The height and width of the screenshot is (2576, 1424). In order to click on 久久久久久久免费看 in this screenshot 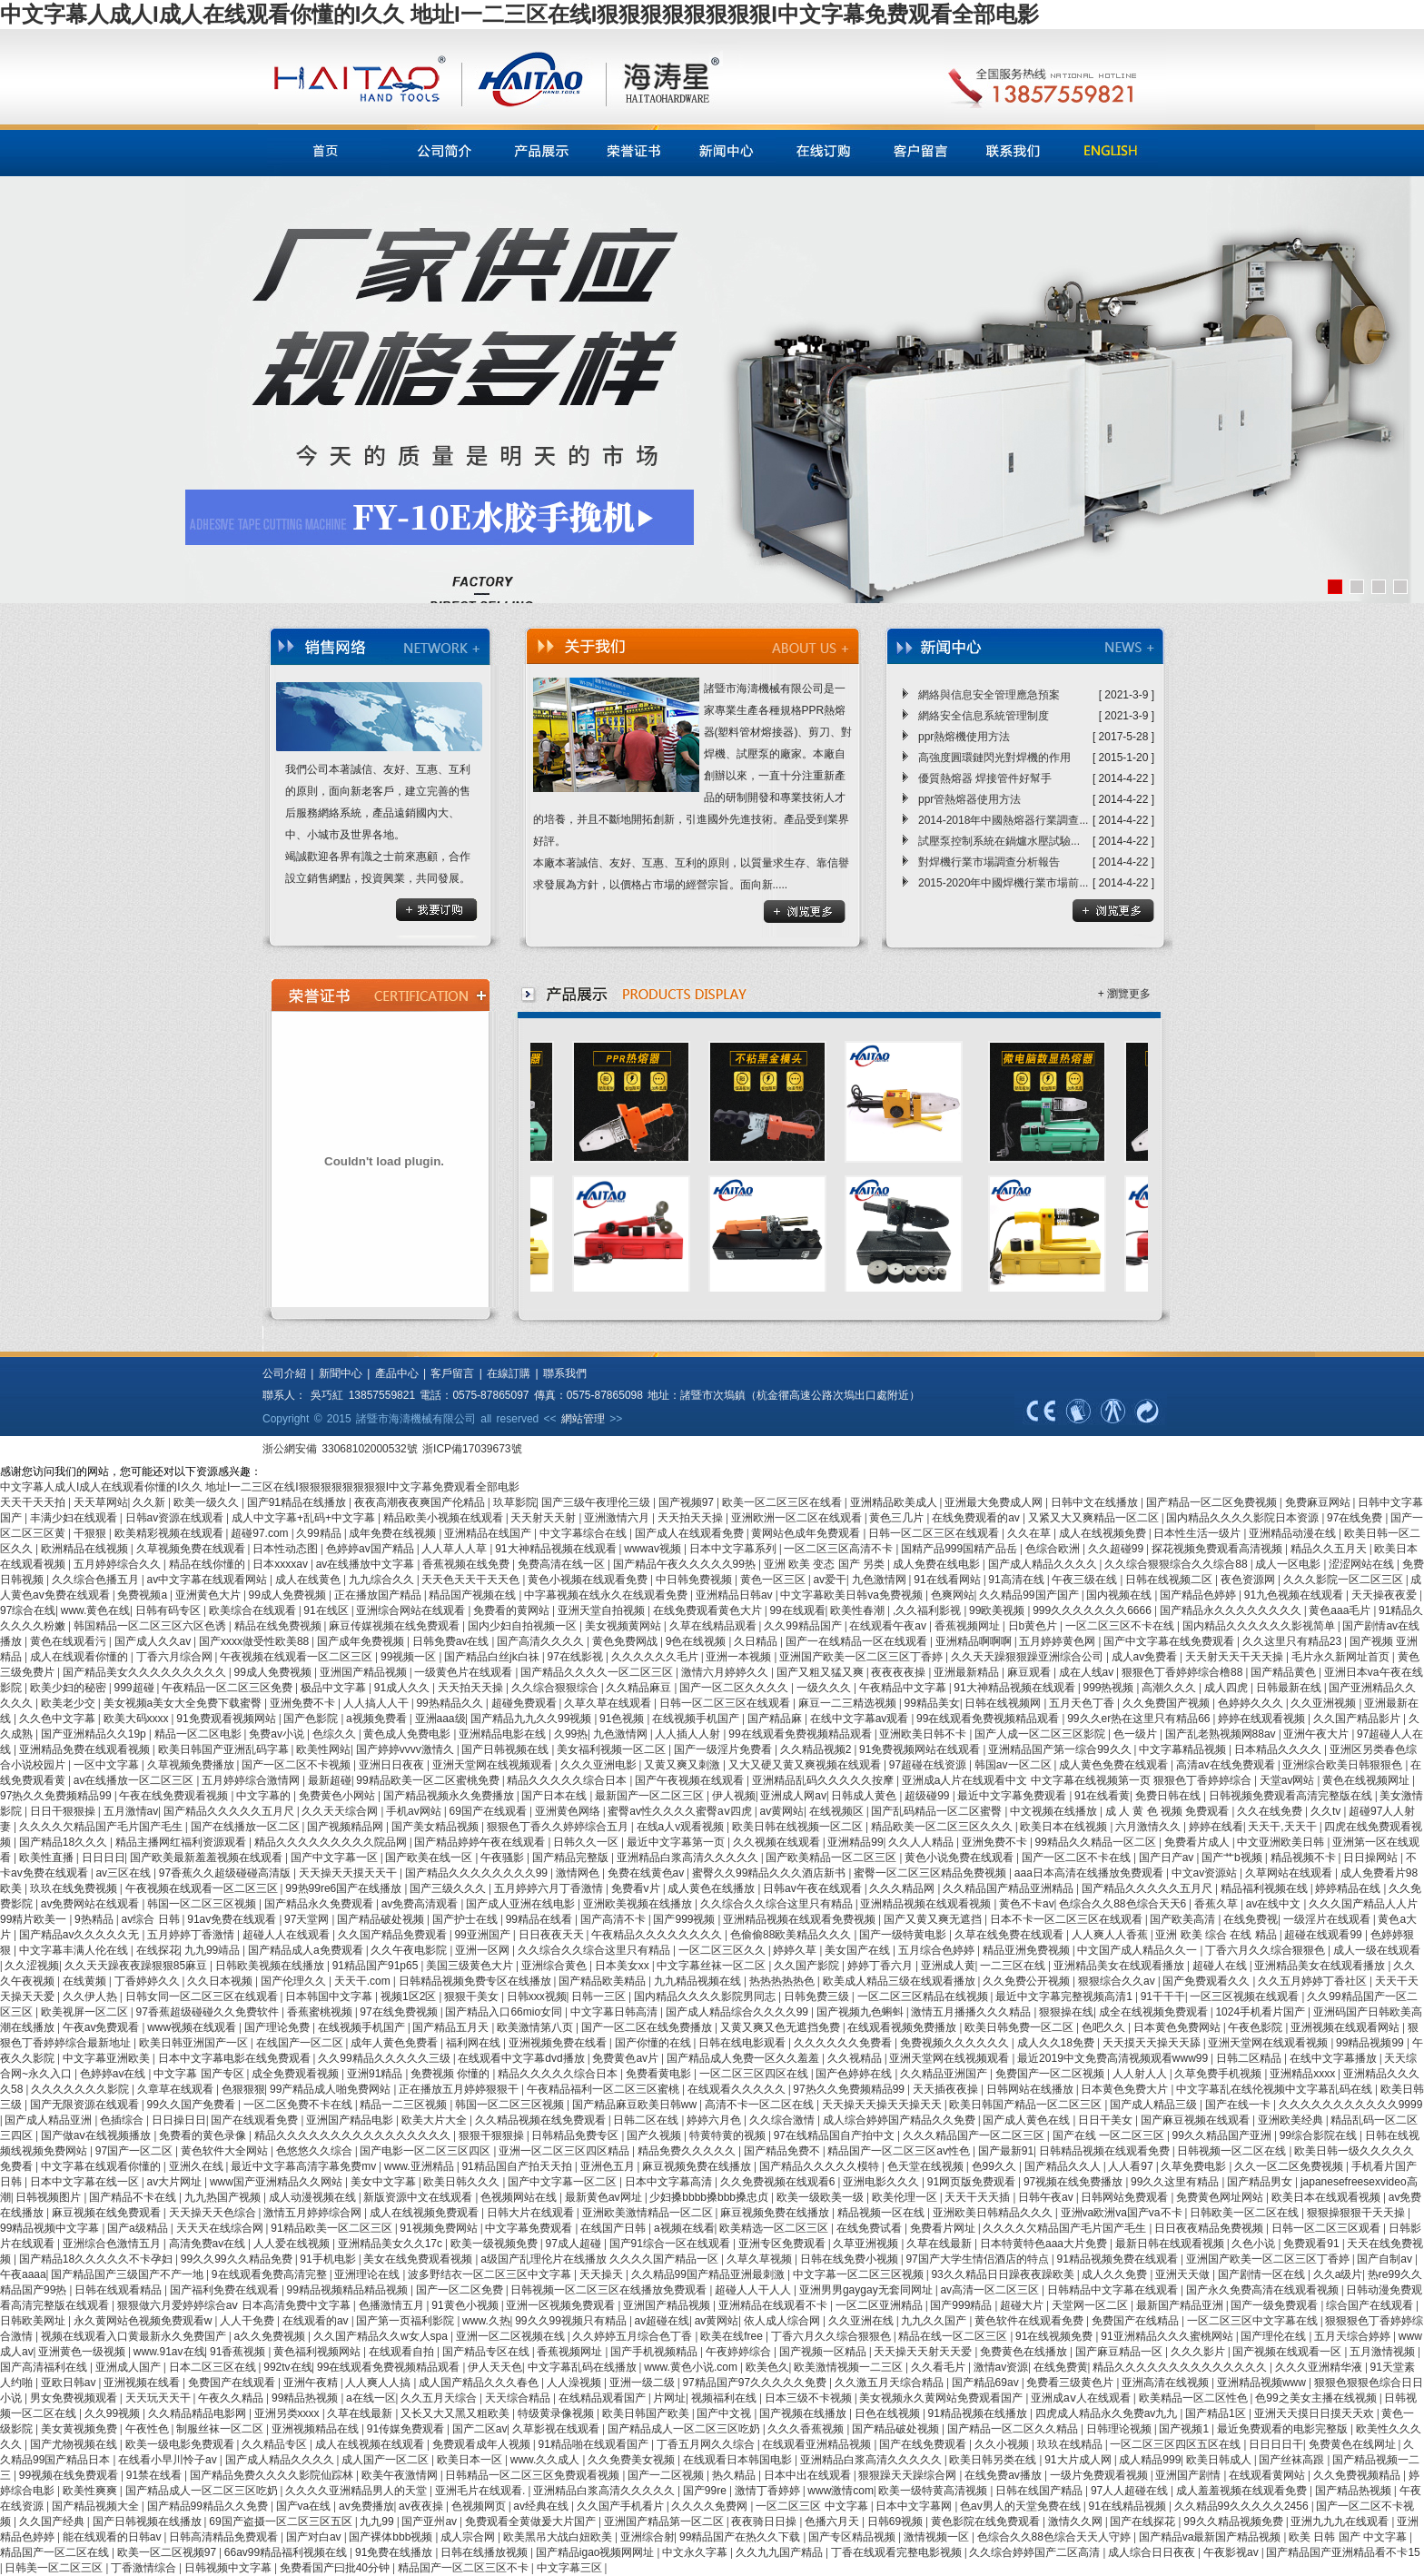, I will do `click(844, 2042)`.